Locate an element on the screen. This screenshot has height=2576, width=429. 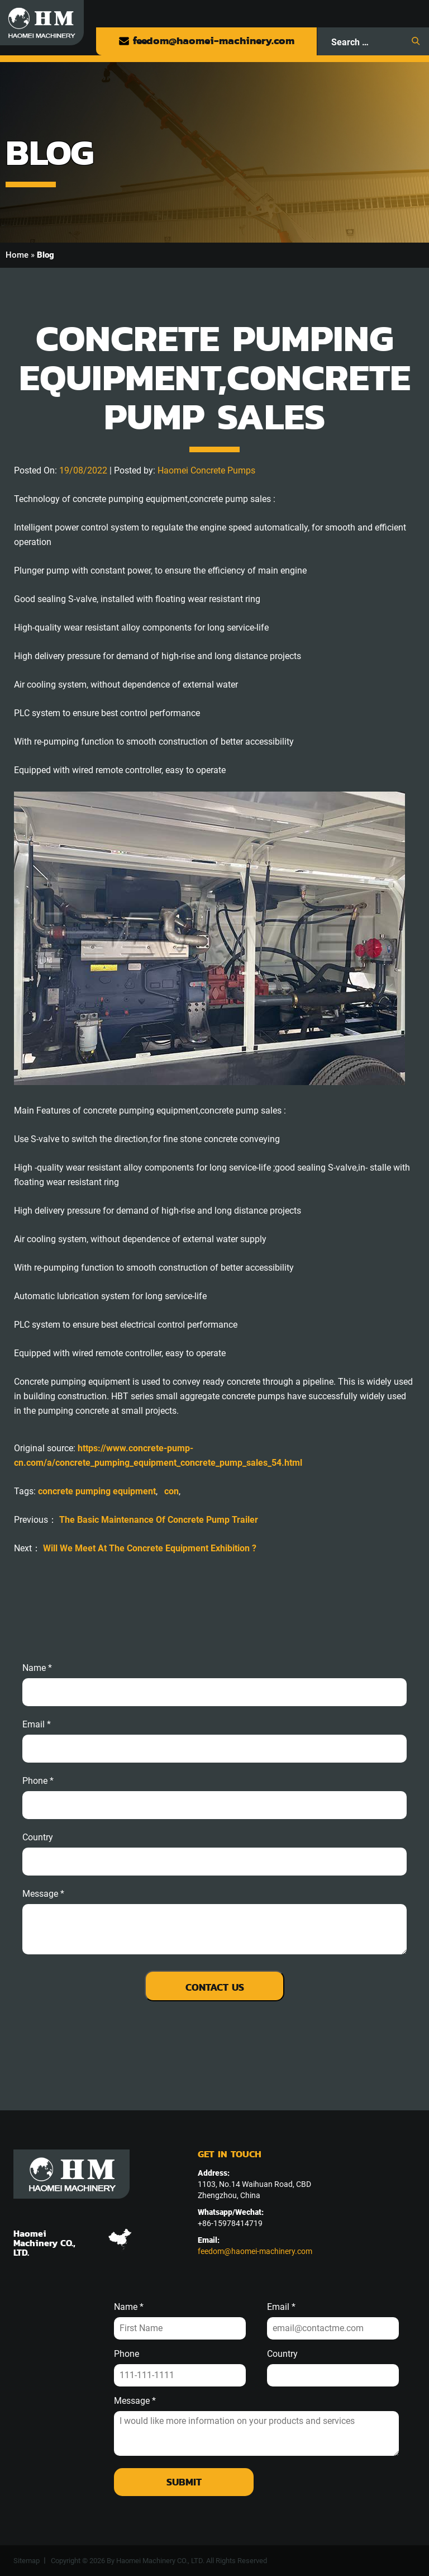
Sitemap is located at coordinates (26, 2560).